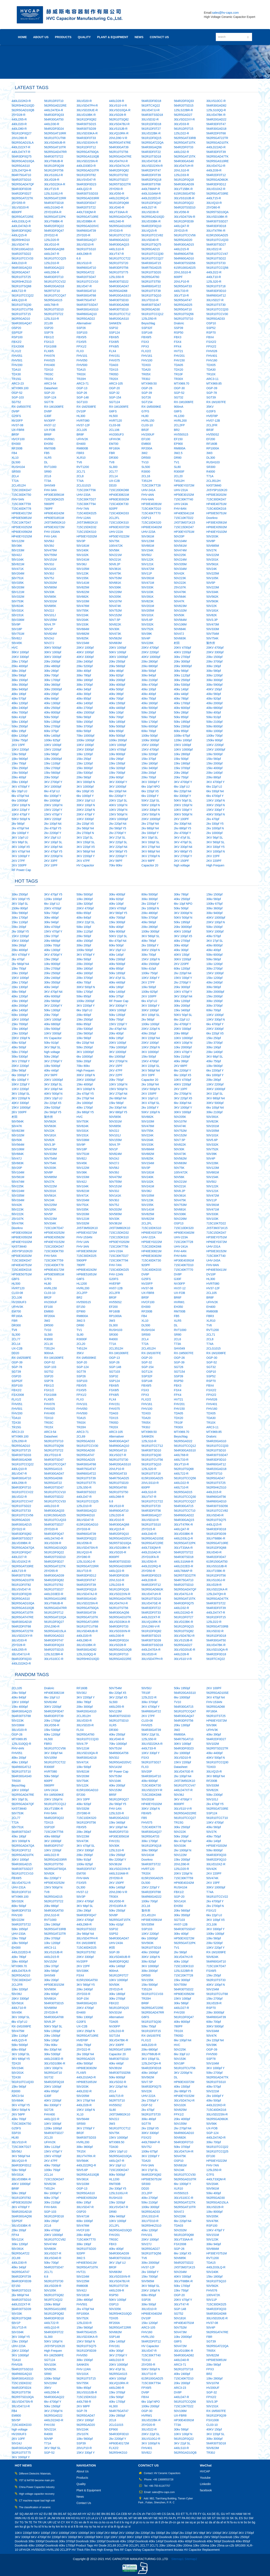 The width and height of the screenshot is (270, 2576). What do you see at coordinates (213, 170) in the screenshot?
I see `440LD39-R` at bounding box center [213, 170].